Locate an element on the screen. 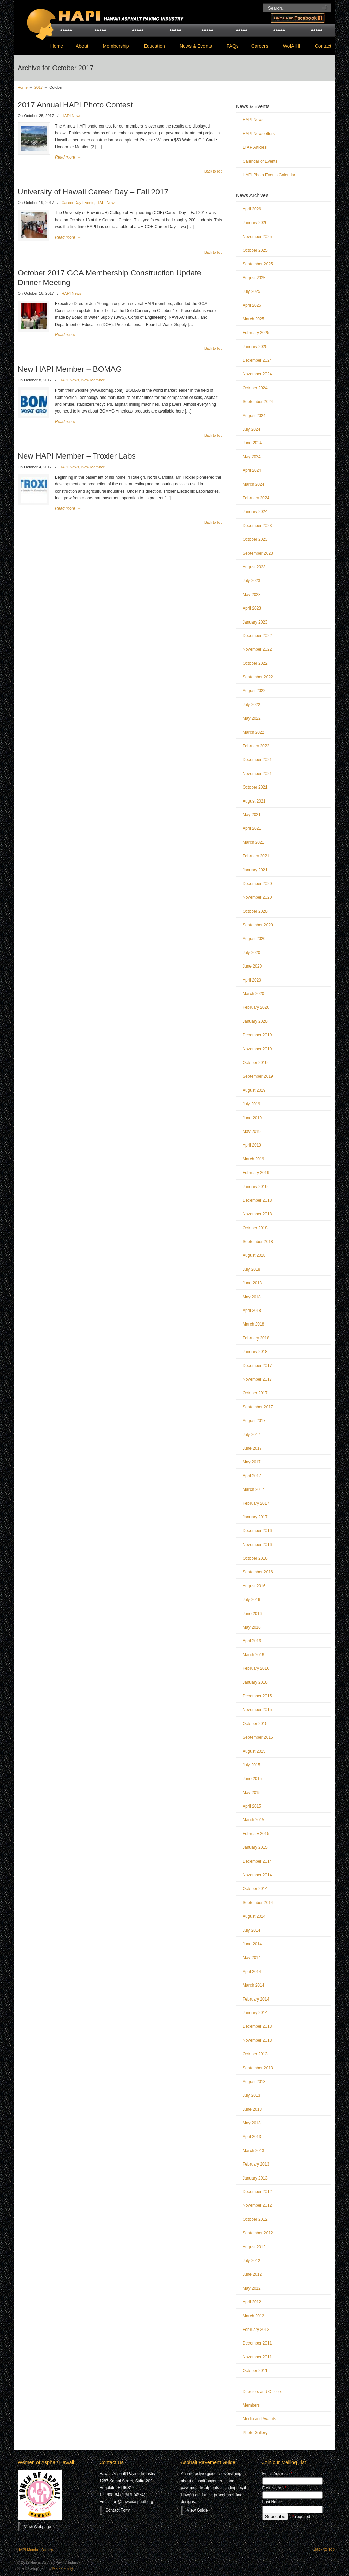  March 2017 is located at coordinates (253, 1489).